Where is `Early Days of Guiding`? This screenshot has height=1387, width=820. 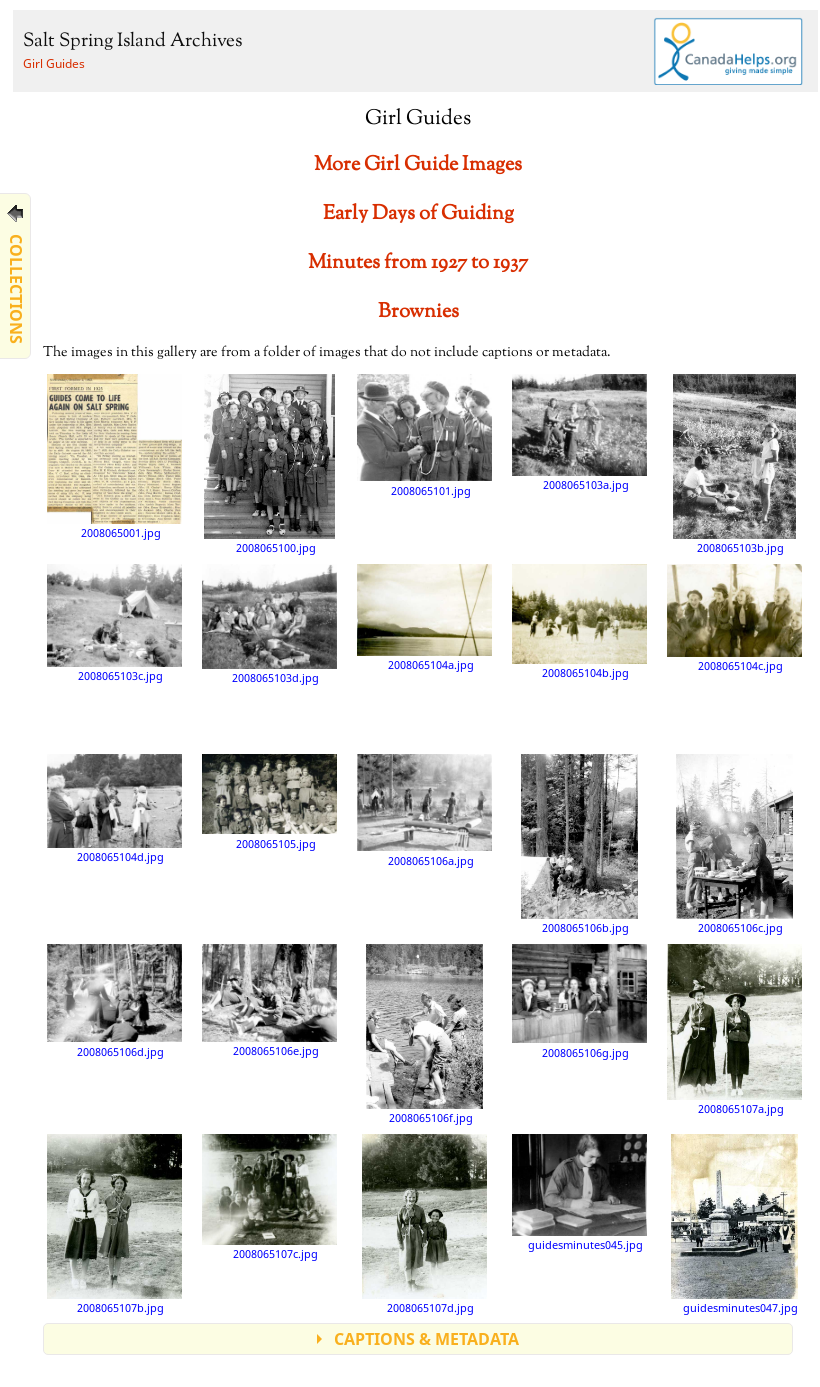
Early Days of Guiding is located at coordinates (418, 214).